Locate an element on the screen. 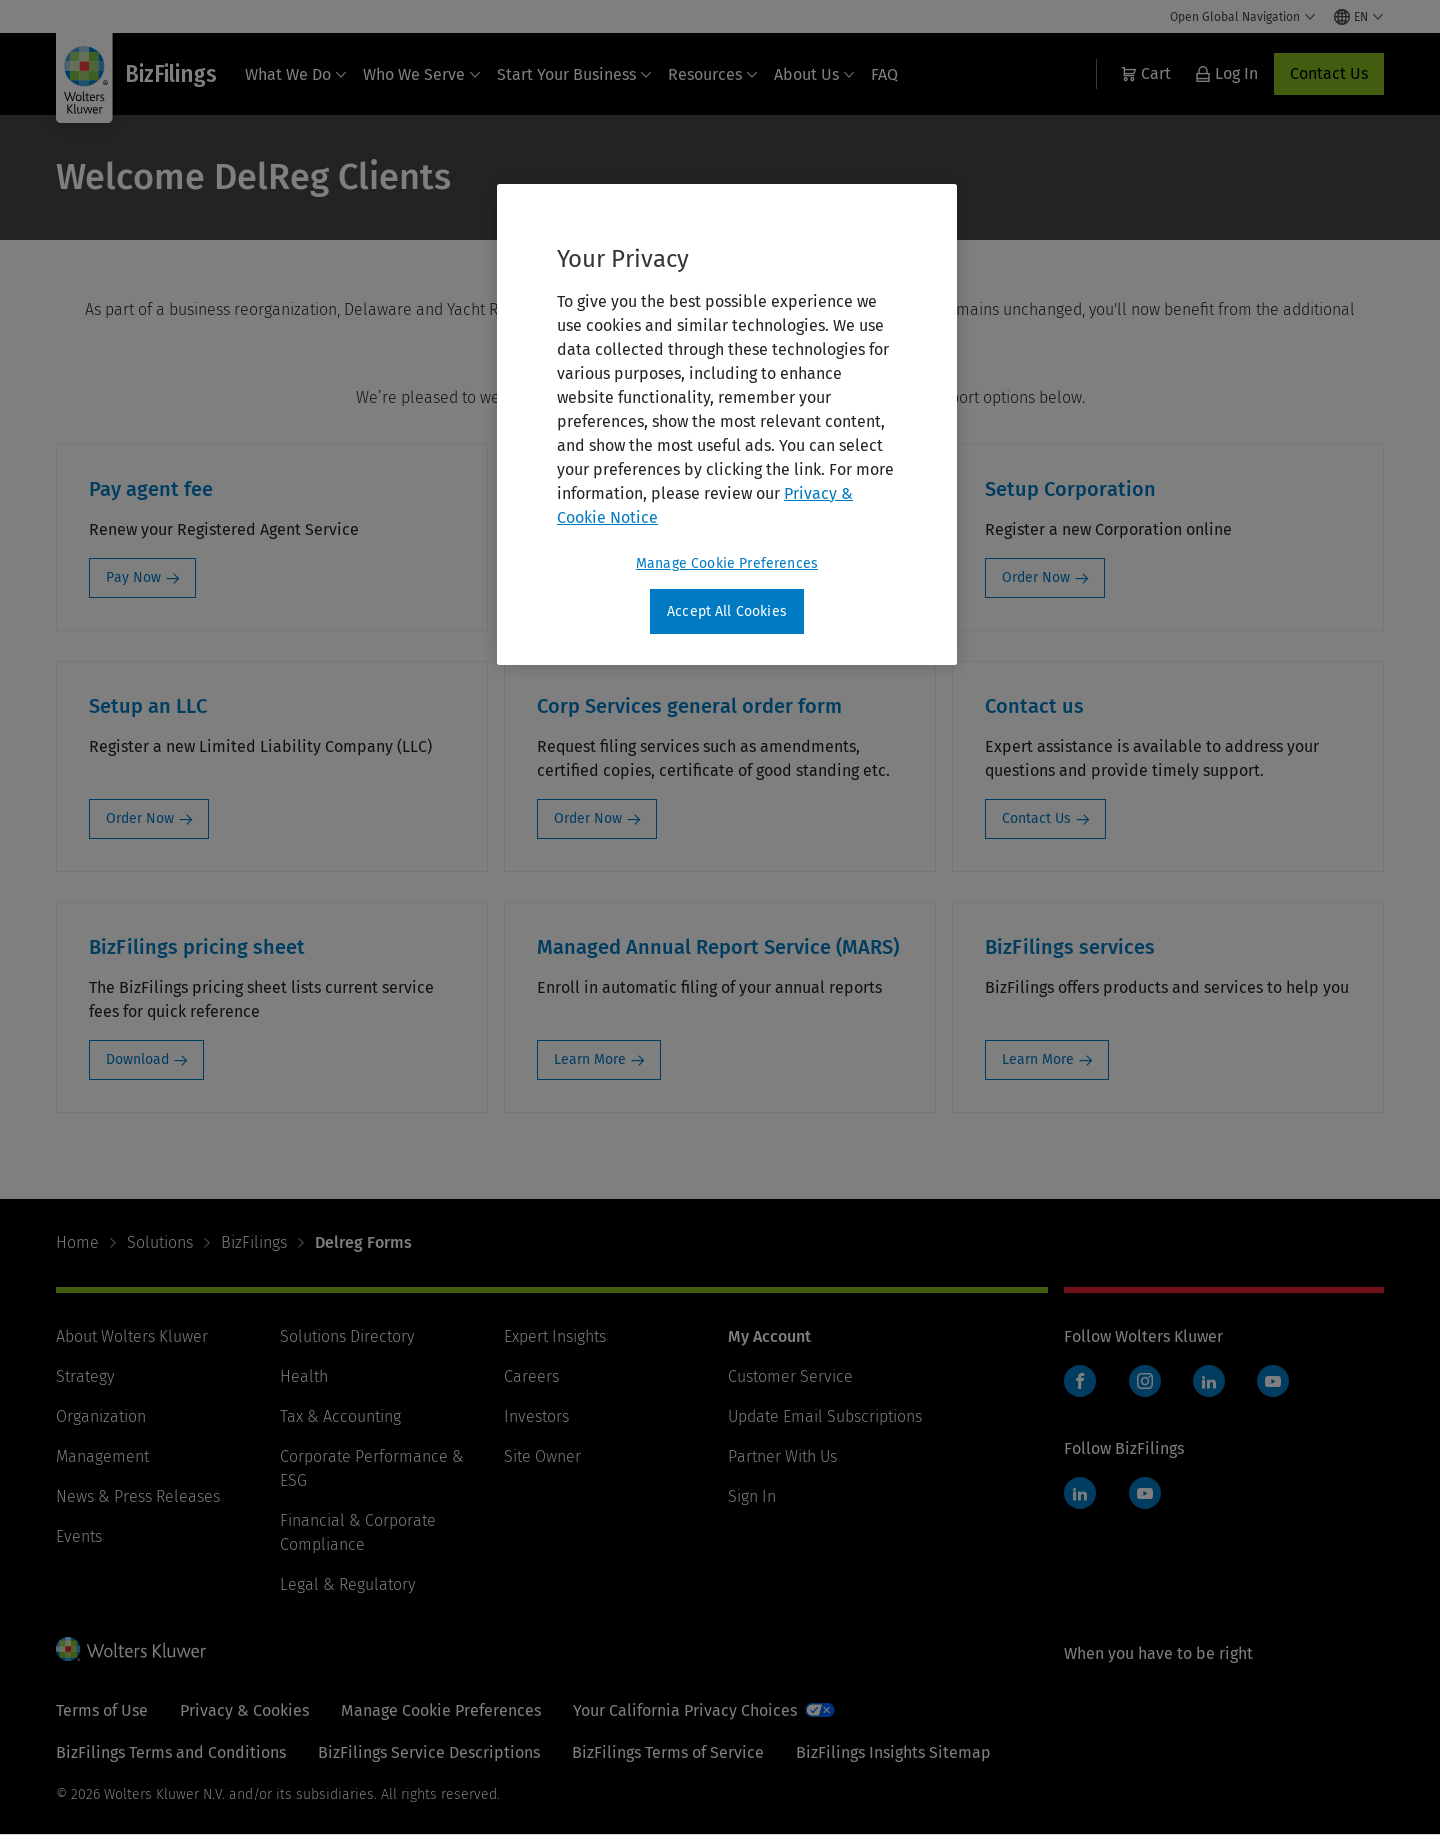  YouTube is located at coordinates (1273, 1381).